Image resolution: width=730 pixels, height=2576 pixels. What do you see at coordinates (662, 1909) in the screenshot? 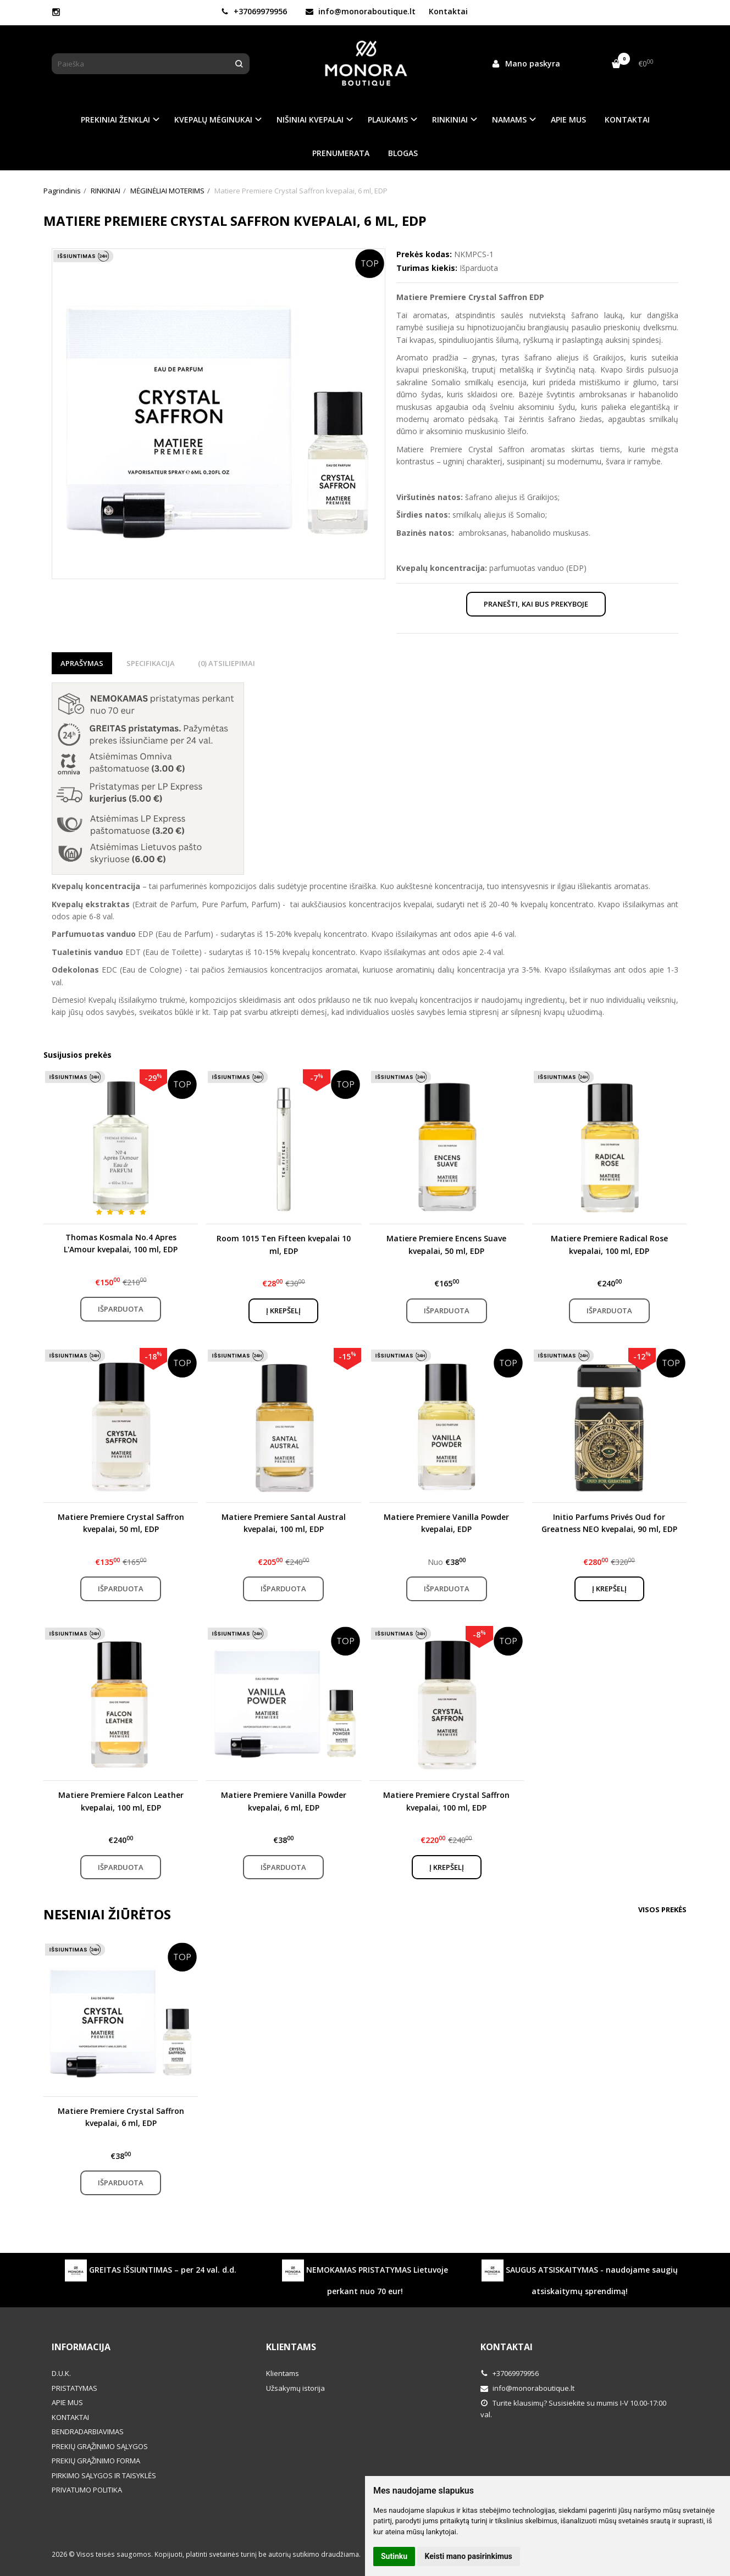
I see `Visos prekės` at bounding box center [662, 1909].